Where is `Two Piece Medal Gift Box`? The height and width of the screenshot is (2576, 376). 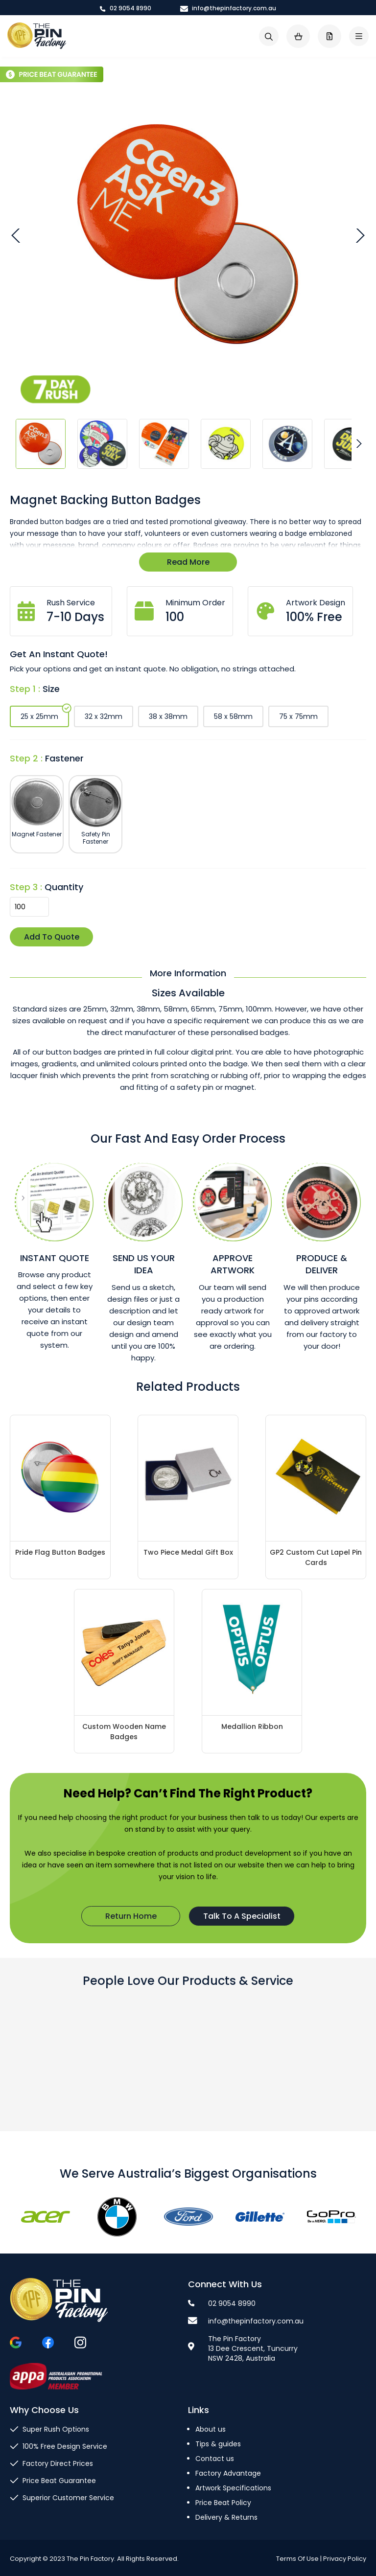 Two Piece Medal Gift Box is located at coordinates (188, 1552).